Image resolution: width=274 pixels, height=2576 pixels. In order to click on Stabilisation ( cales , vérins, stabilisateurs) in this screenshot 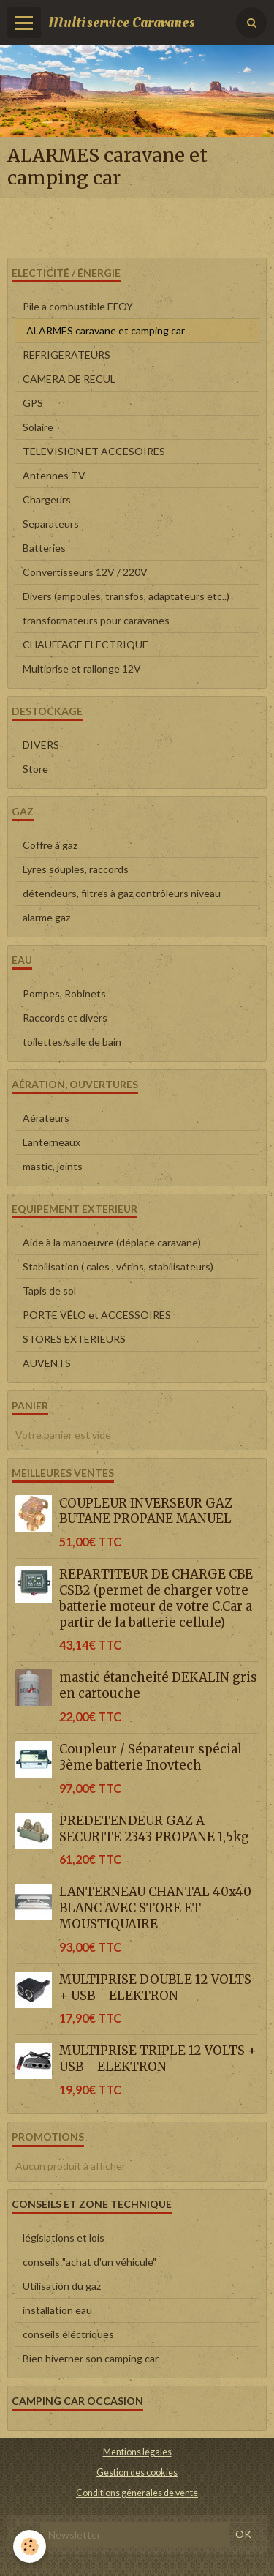, I will do `click(118, 1266)`.